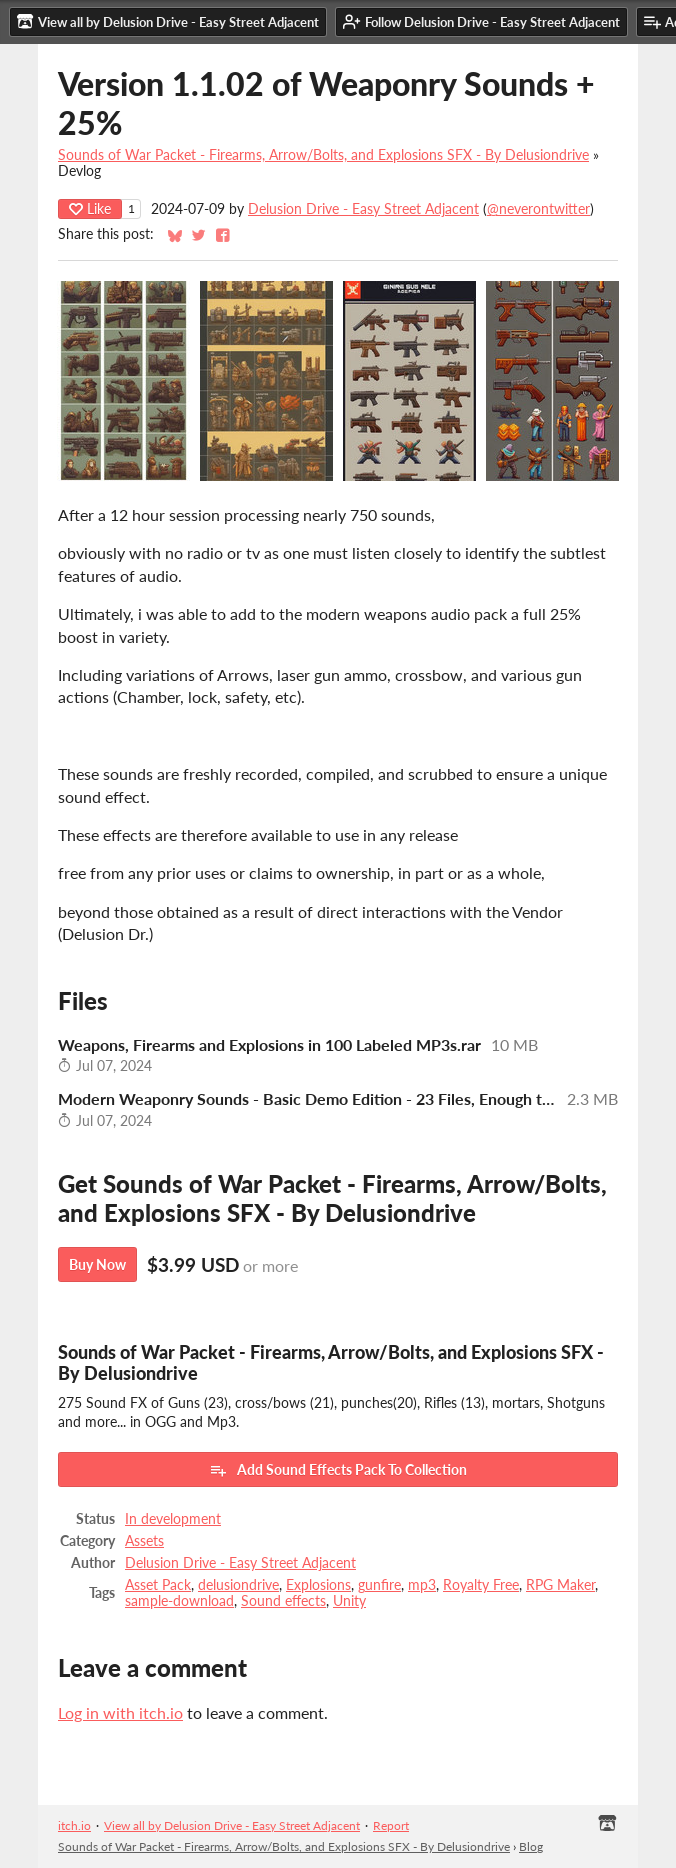 The image size is (676, 1868). I want to click on Asset Pack, so click(158, 1585).